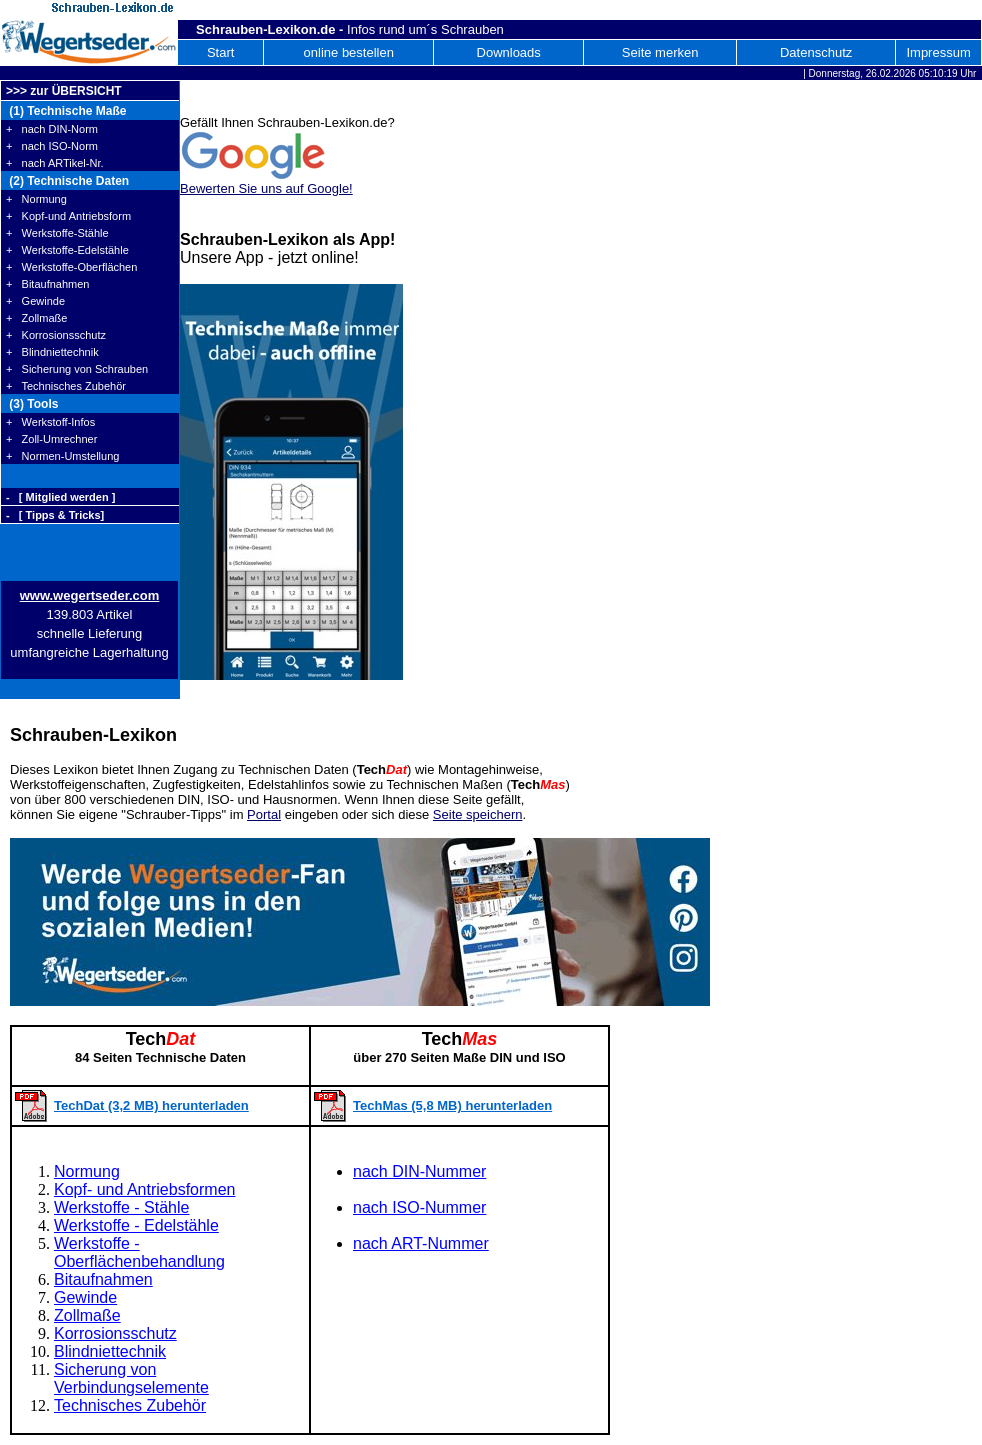 This screenshot has height=1445, width=982. I want to click on Technisches Zubehör, so click(130, 1405).